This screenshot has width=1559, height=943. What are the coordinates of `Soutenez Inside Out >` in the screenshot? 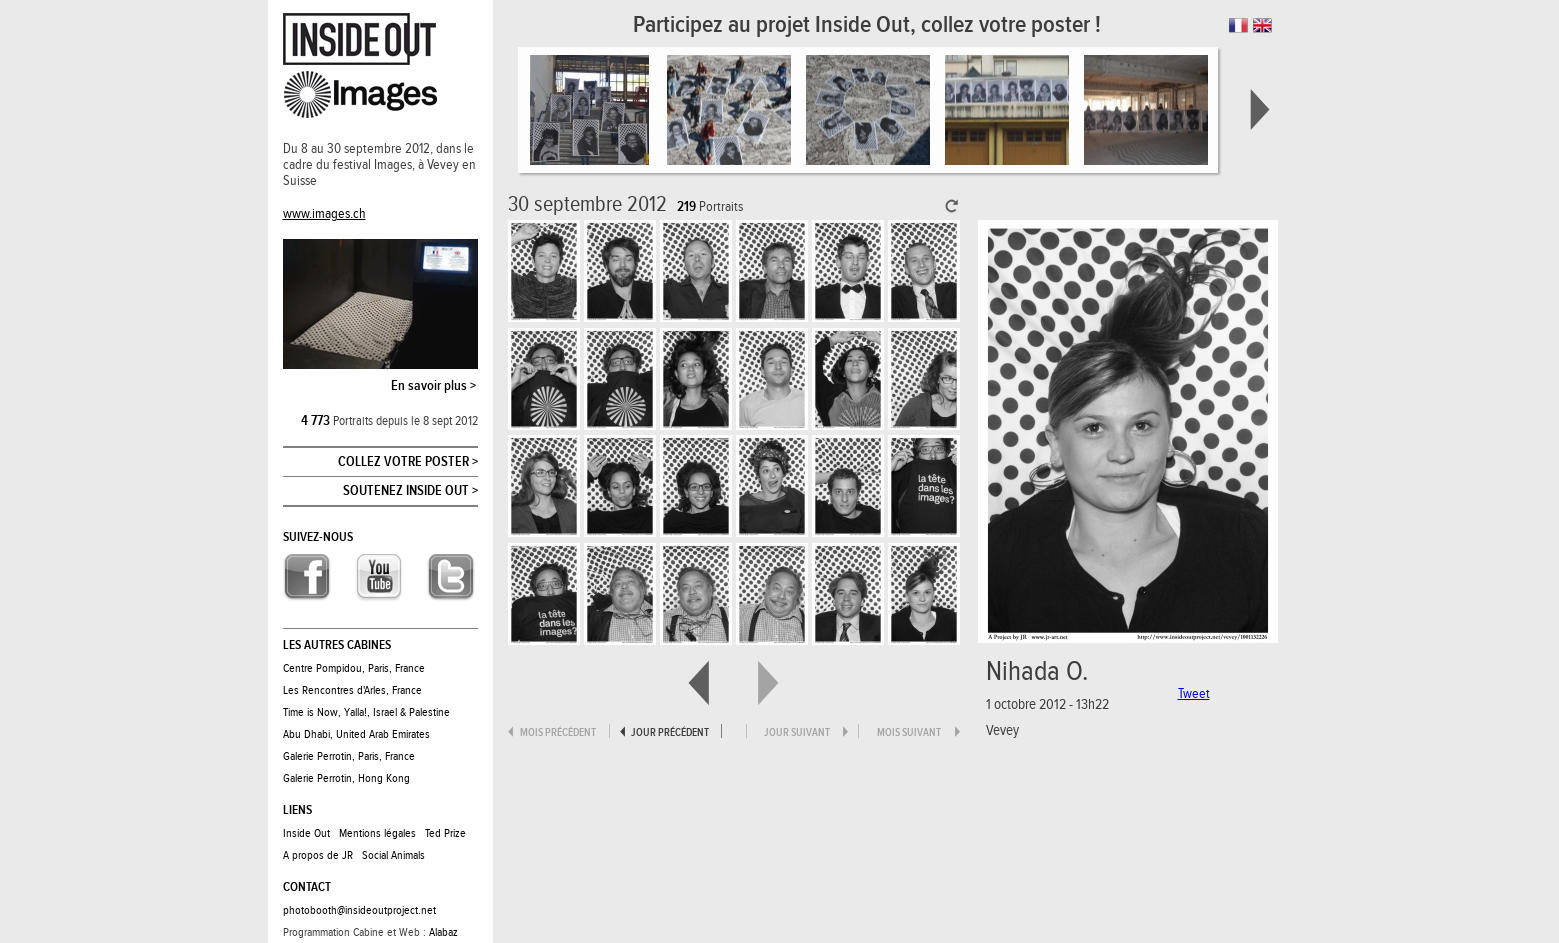 It's located at (410, 491).